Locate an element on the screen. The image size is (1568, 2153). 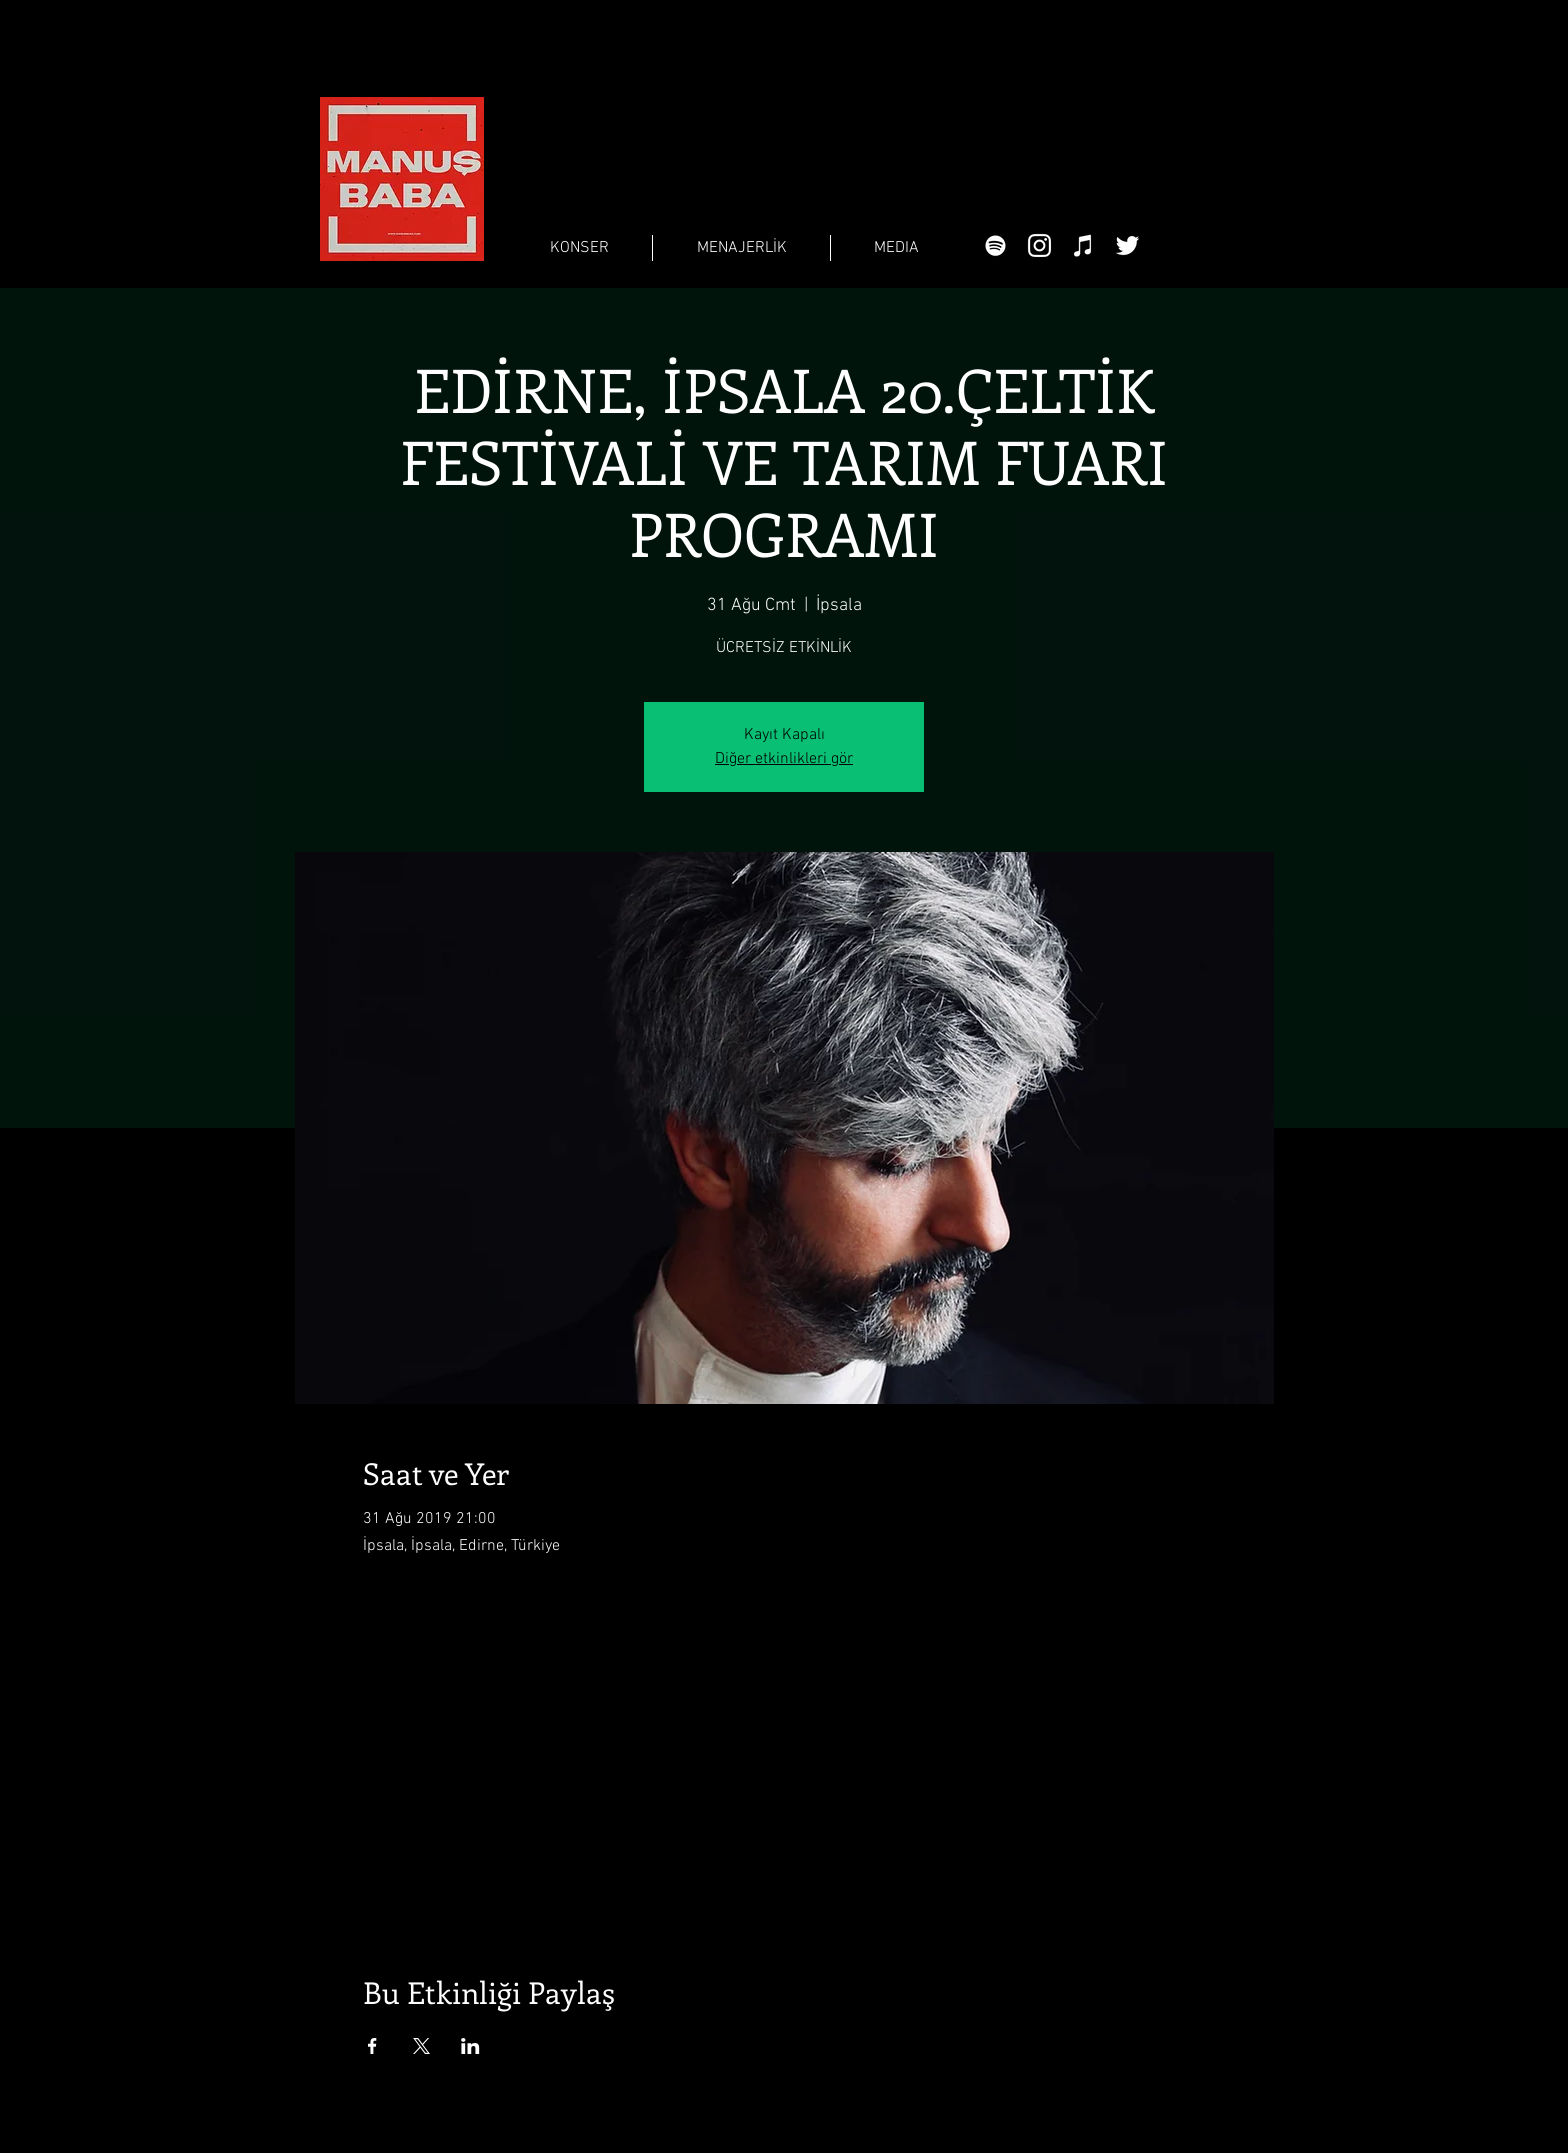
[Beyaz Instagram Simge] is located at coordinates (1039, 245).